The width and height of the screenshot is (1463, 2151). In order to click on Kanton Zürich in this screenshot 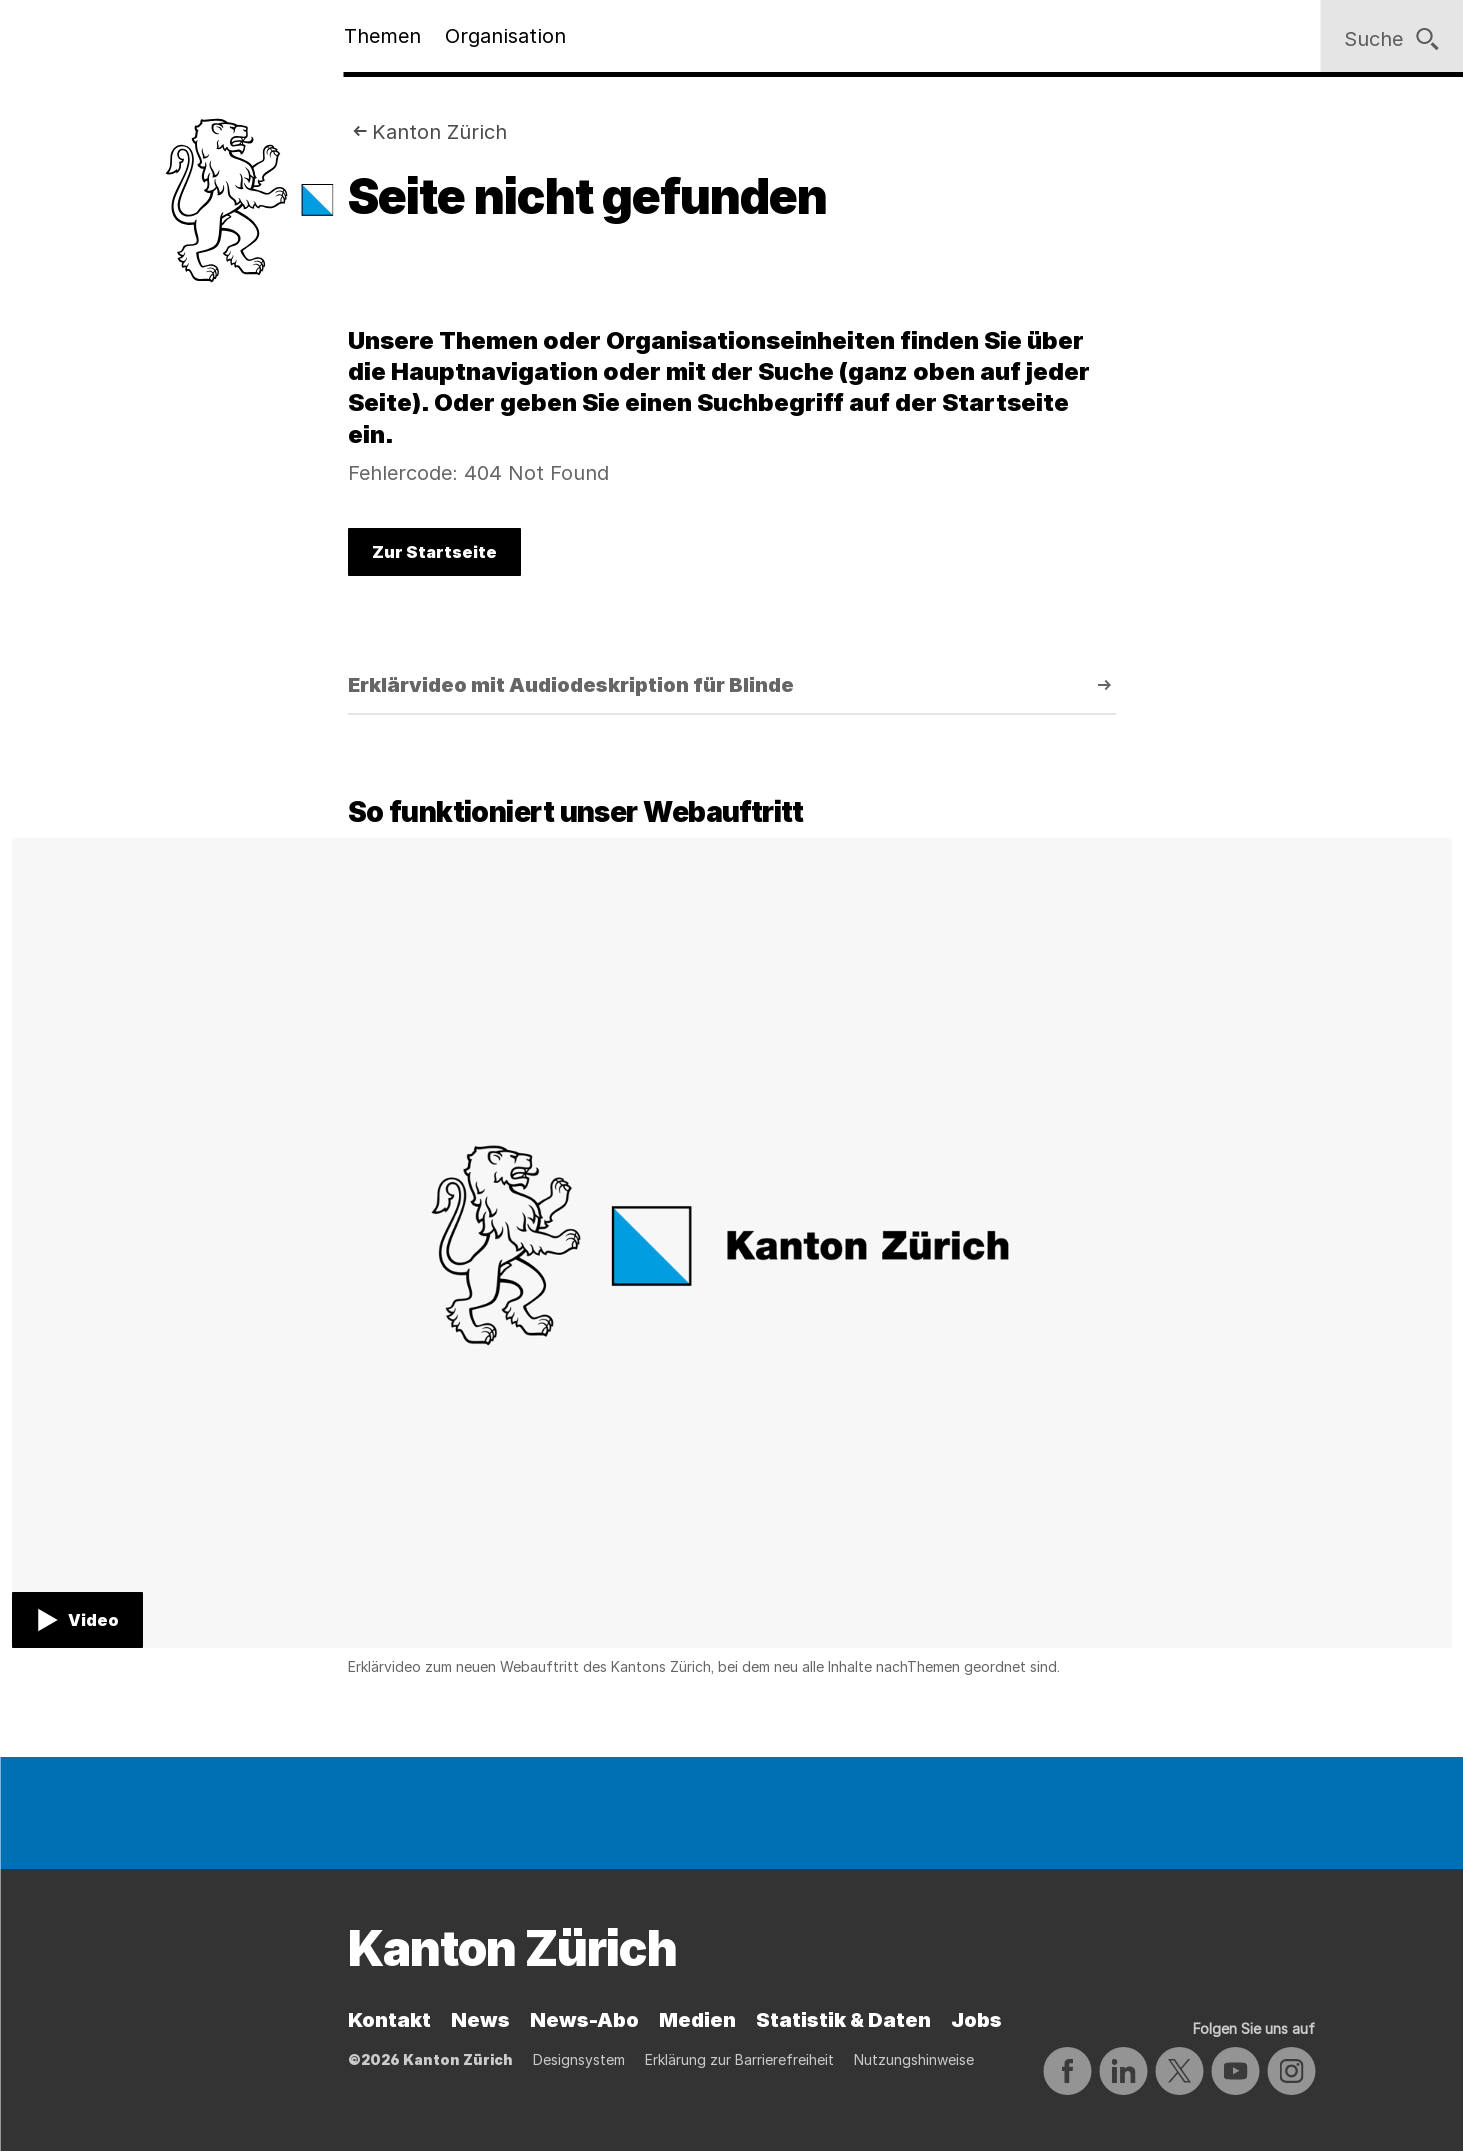, I will do `click(439, 132)`.